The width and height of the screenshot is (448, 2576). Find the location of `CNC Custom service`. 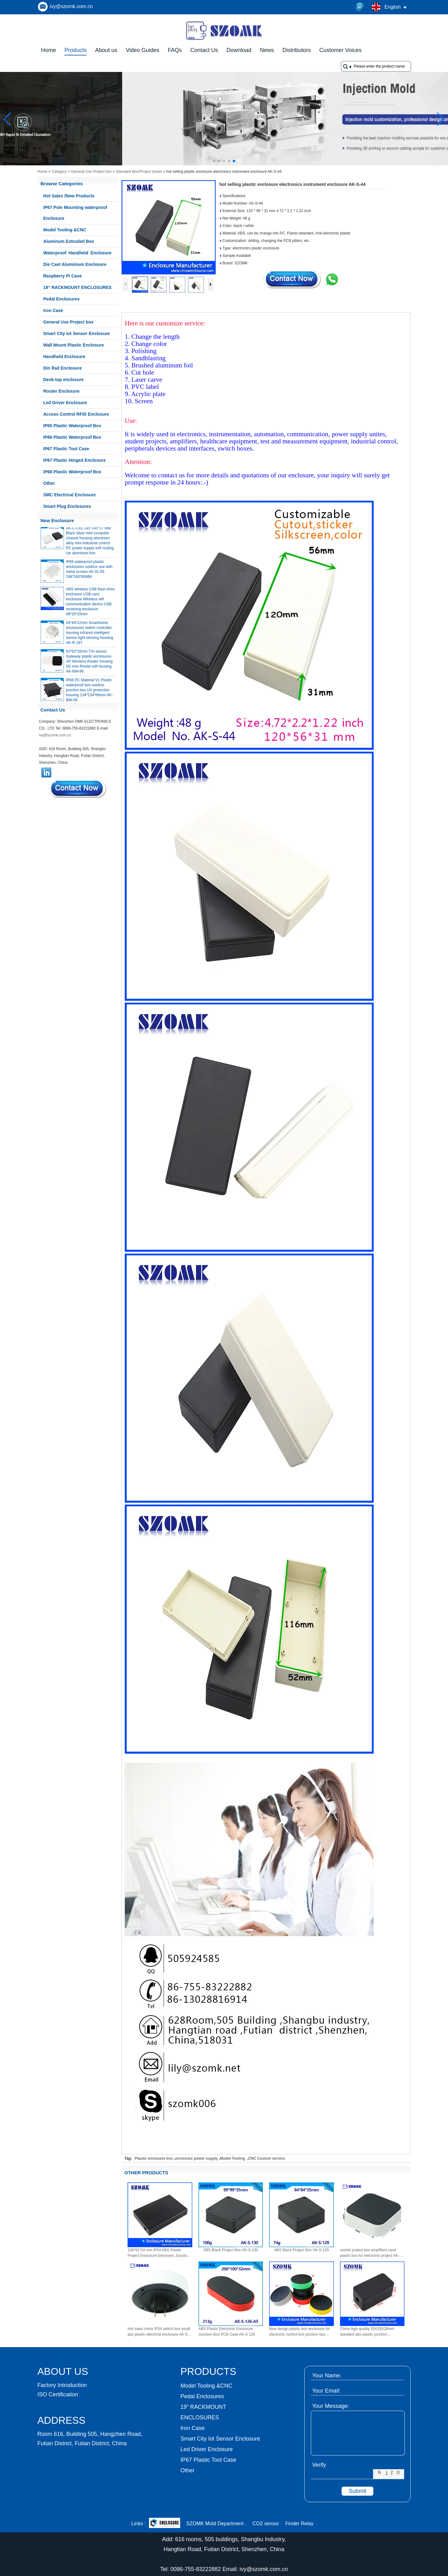

CNC Custom service is located at coordinates (266, 2158).